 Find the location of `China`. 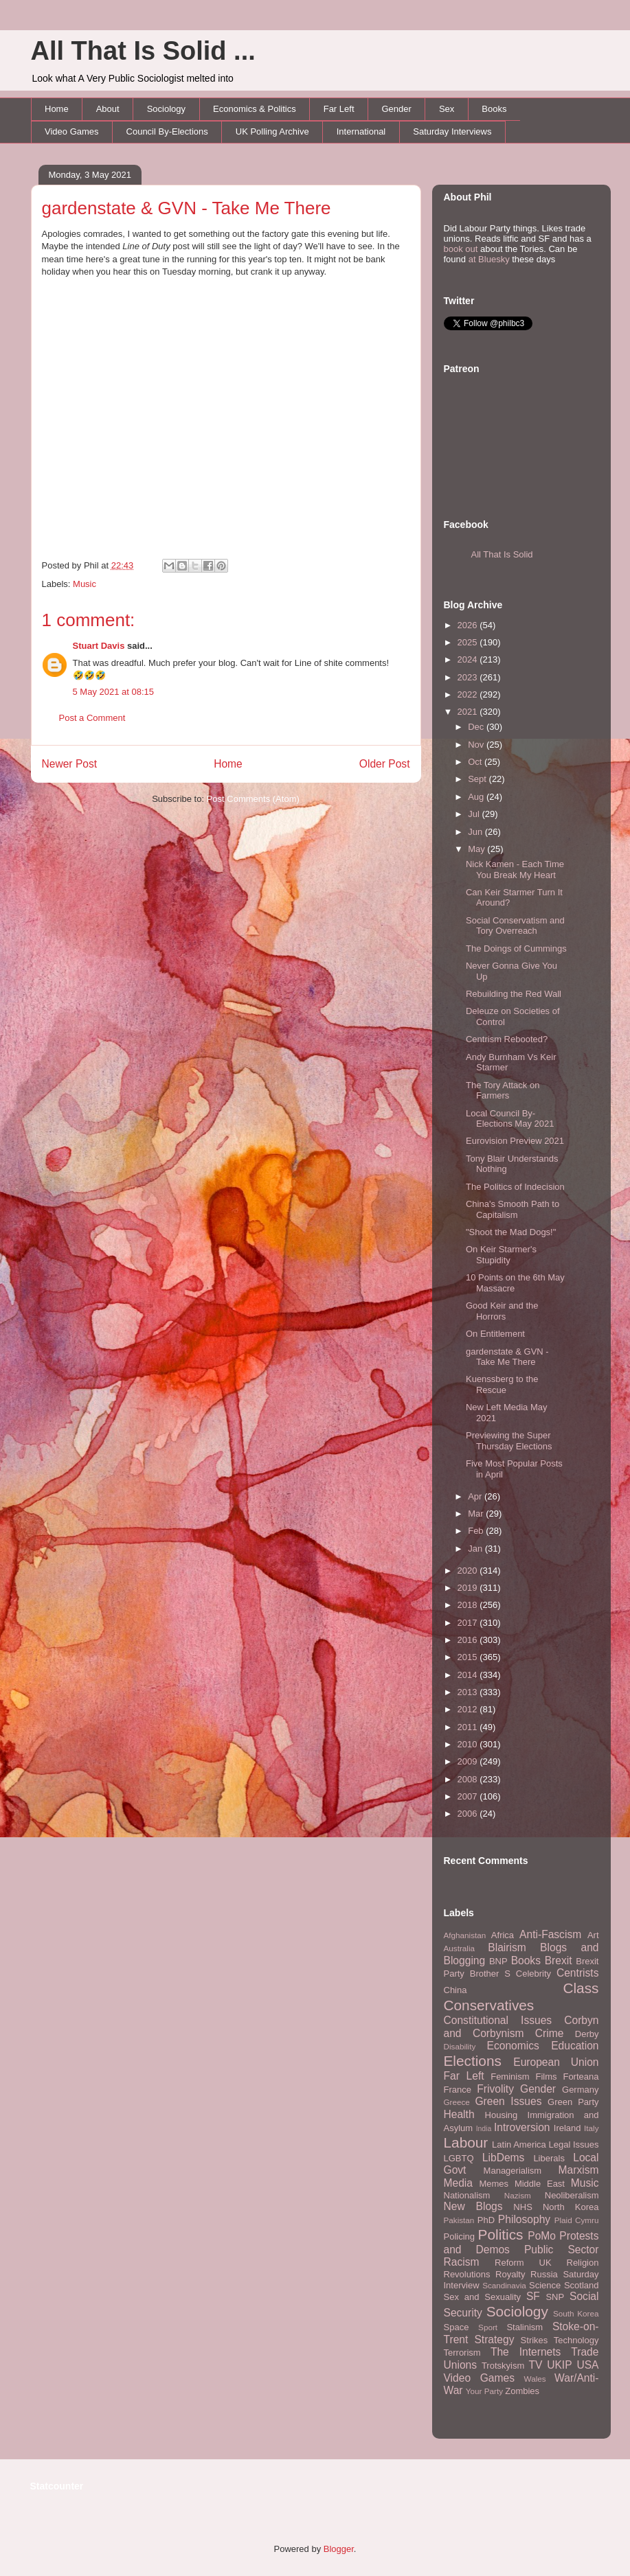

China is located at coordinates (455, 1990).